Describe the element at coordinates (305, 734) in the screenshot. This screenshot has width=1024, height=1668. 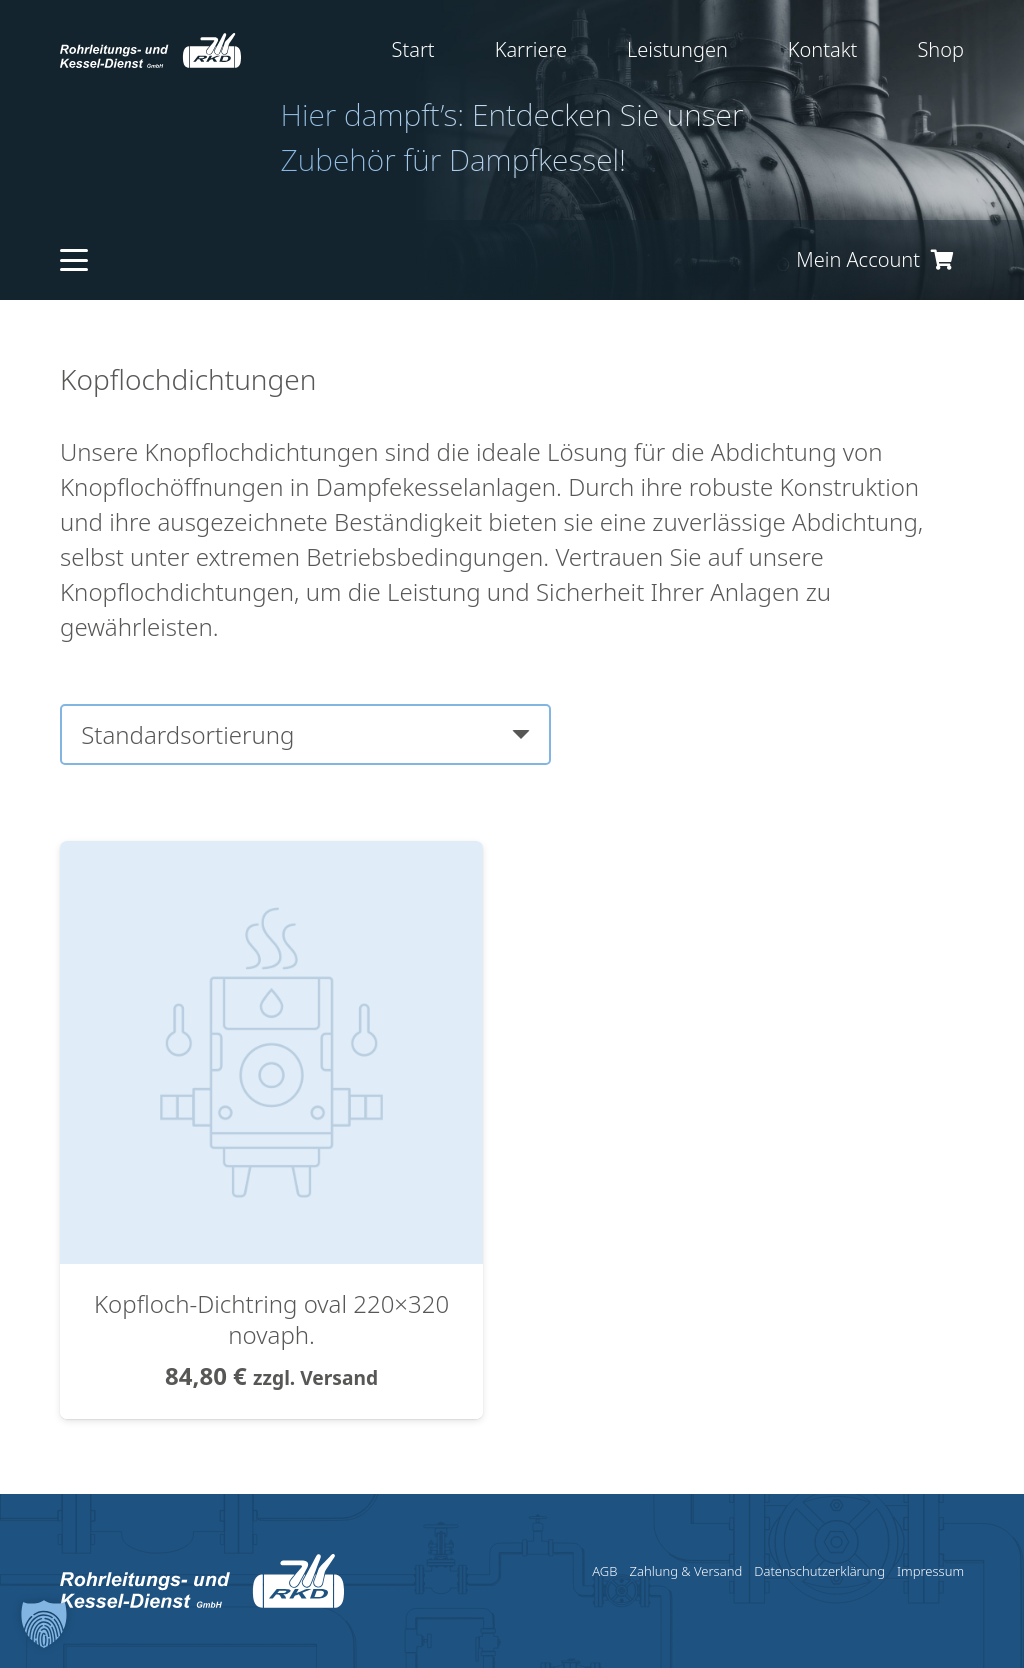
I see `[Shop-Reihenfolge]` at that location.